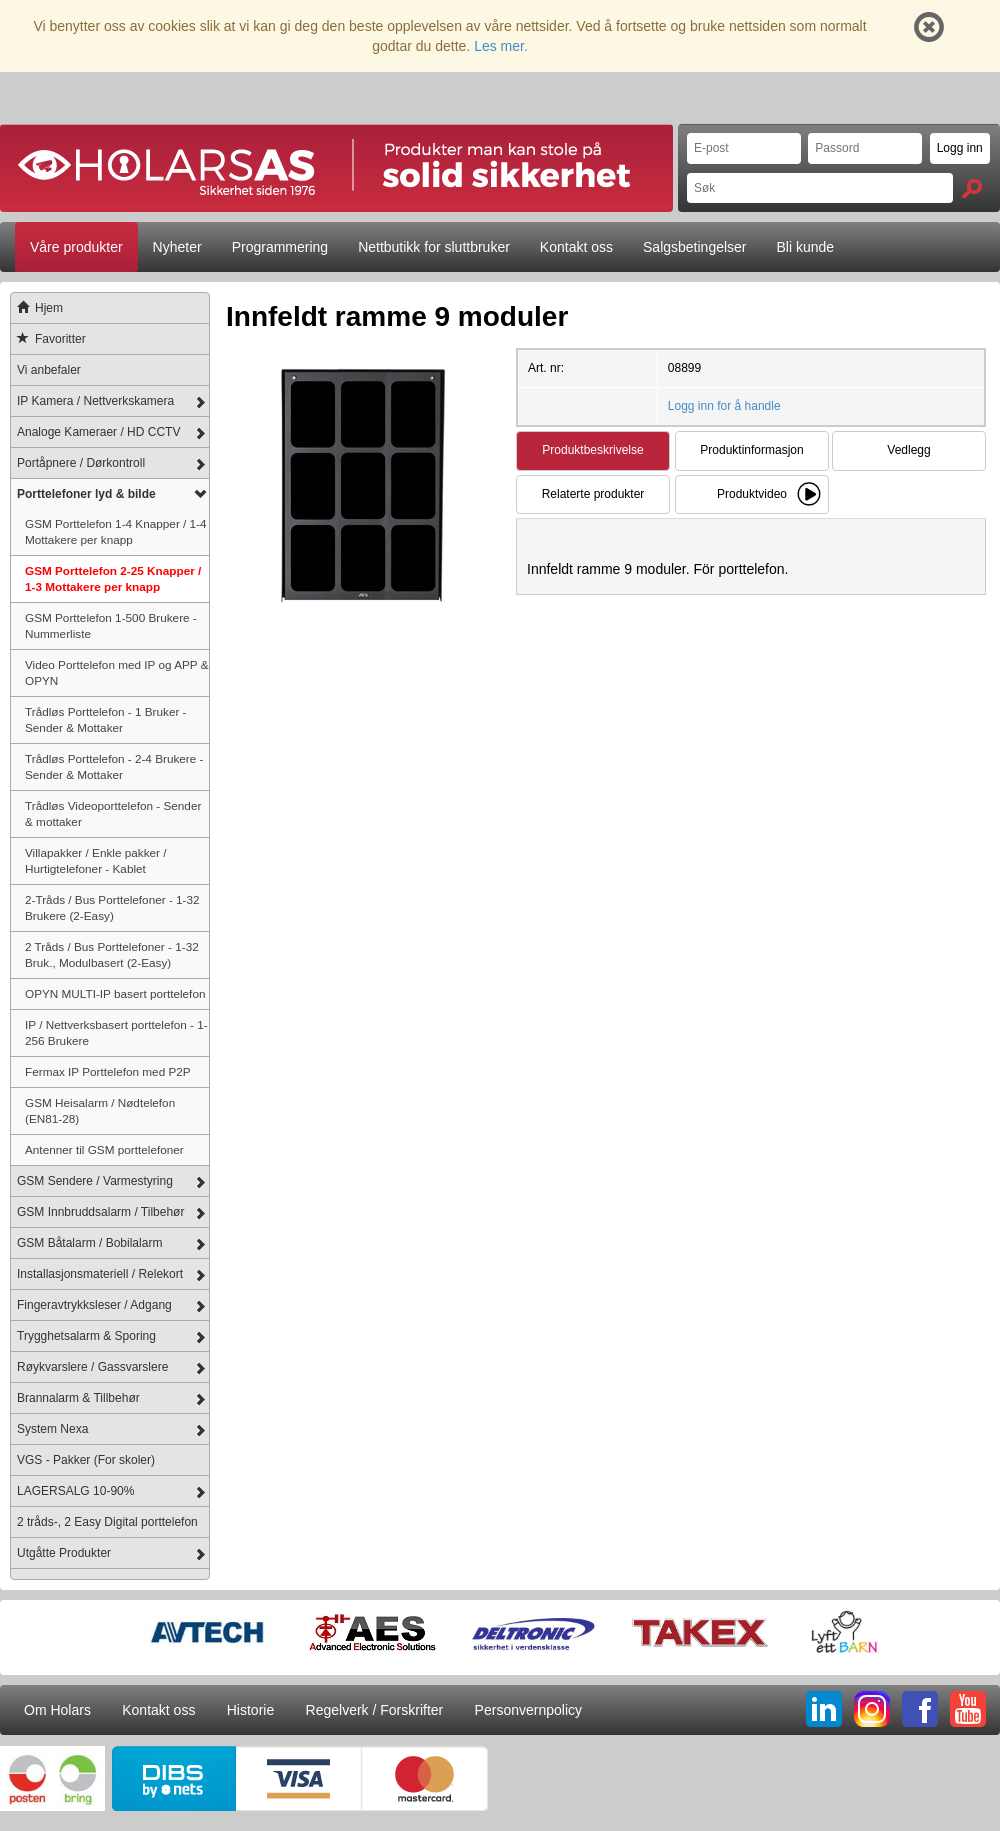 The height and width of the screenshot is (1831, 1000). What do you see at coordinates (968, 1709) in the screenshot?
I see `YT` at bounding box center [968, 1709].